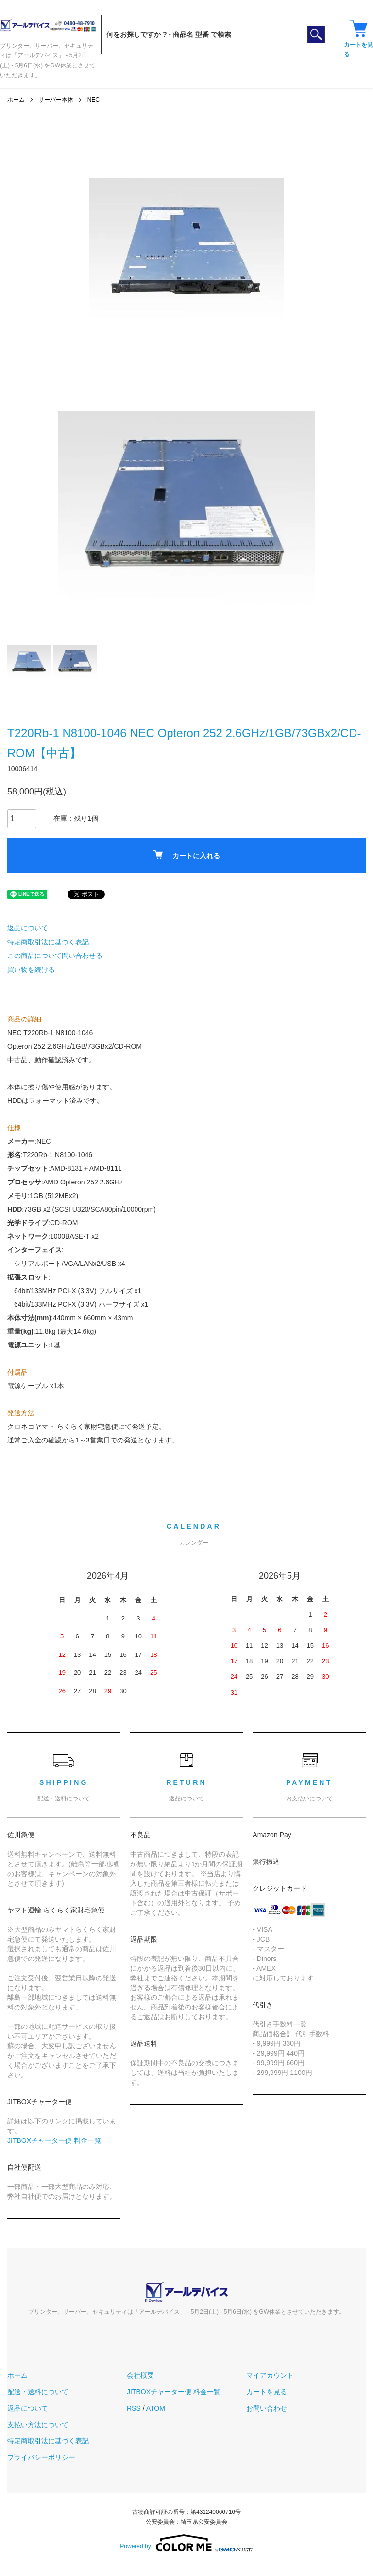  I want to click on 会社概要, so click(140, 2375).